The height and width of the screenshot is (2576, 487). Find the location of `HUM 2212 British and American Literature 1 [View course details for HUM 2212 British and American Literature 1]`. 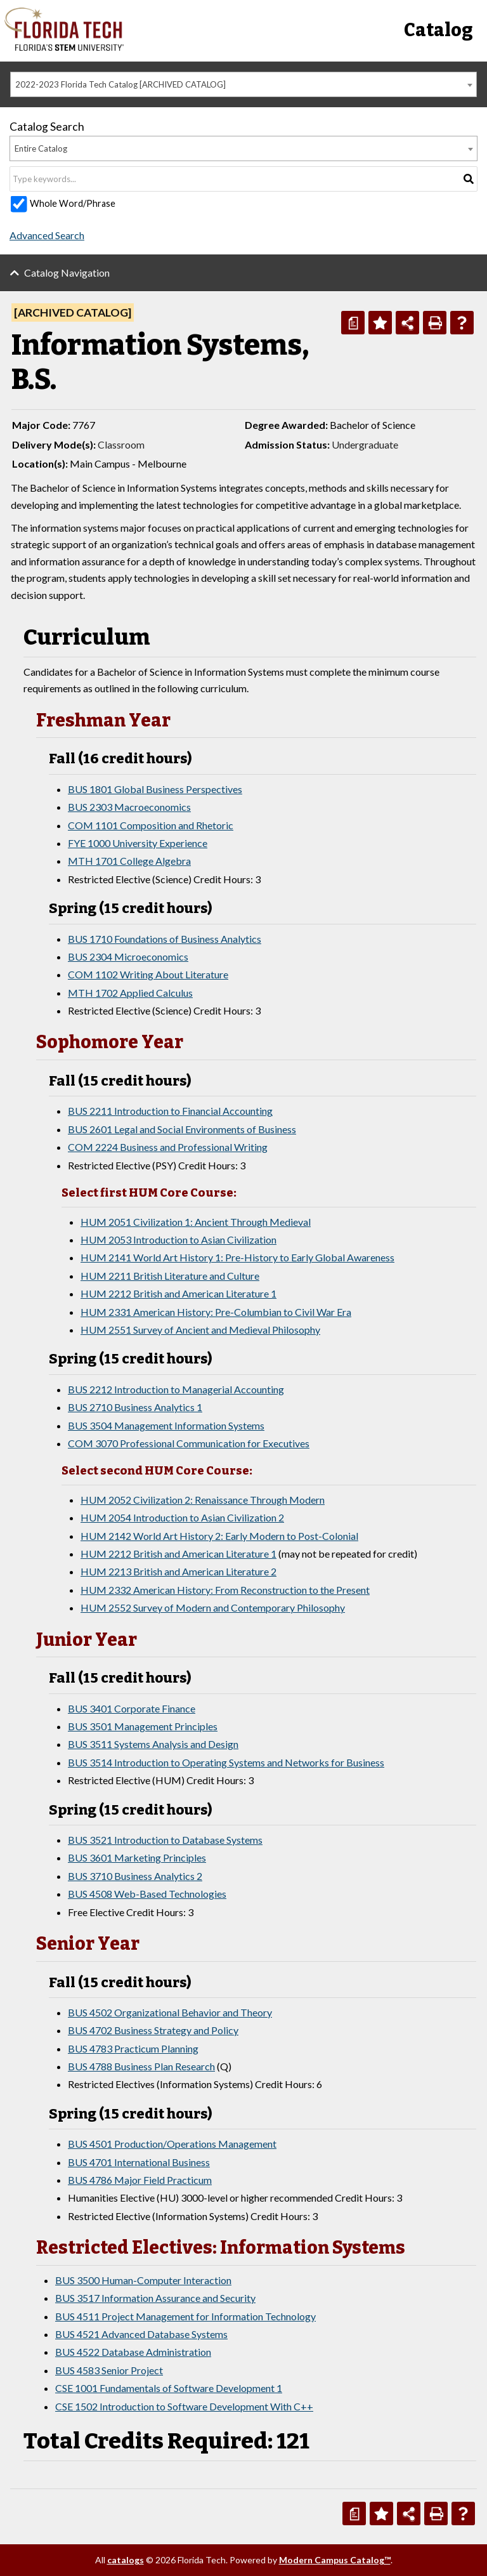

HUM 2212 British and American Literature 1 [View course details for HUM 2212 British and American Literature 1] is located at coordinates (178, 1293).